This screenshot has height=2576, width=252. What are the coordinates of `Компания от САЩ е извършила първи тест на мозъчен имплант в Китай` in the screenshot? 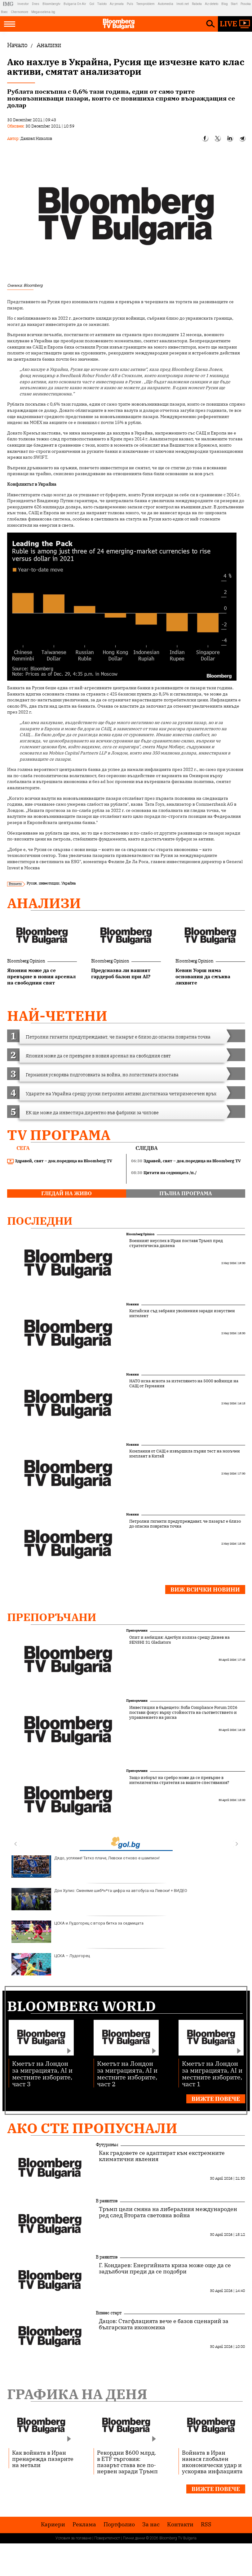 It's located at (184, 1454).